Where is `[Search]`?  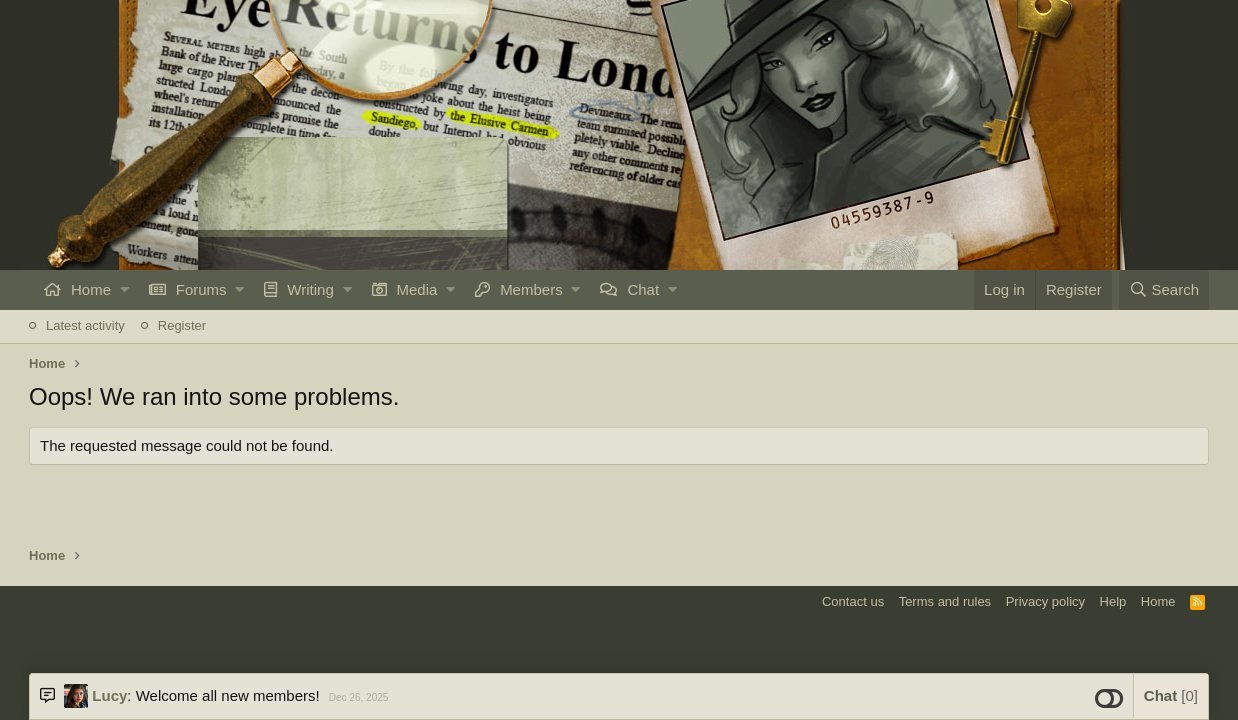 [Search] is located at coordinates (1164, 290).